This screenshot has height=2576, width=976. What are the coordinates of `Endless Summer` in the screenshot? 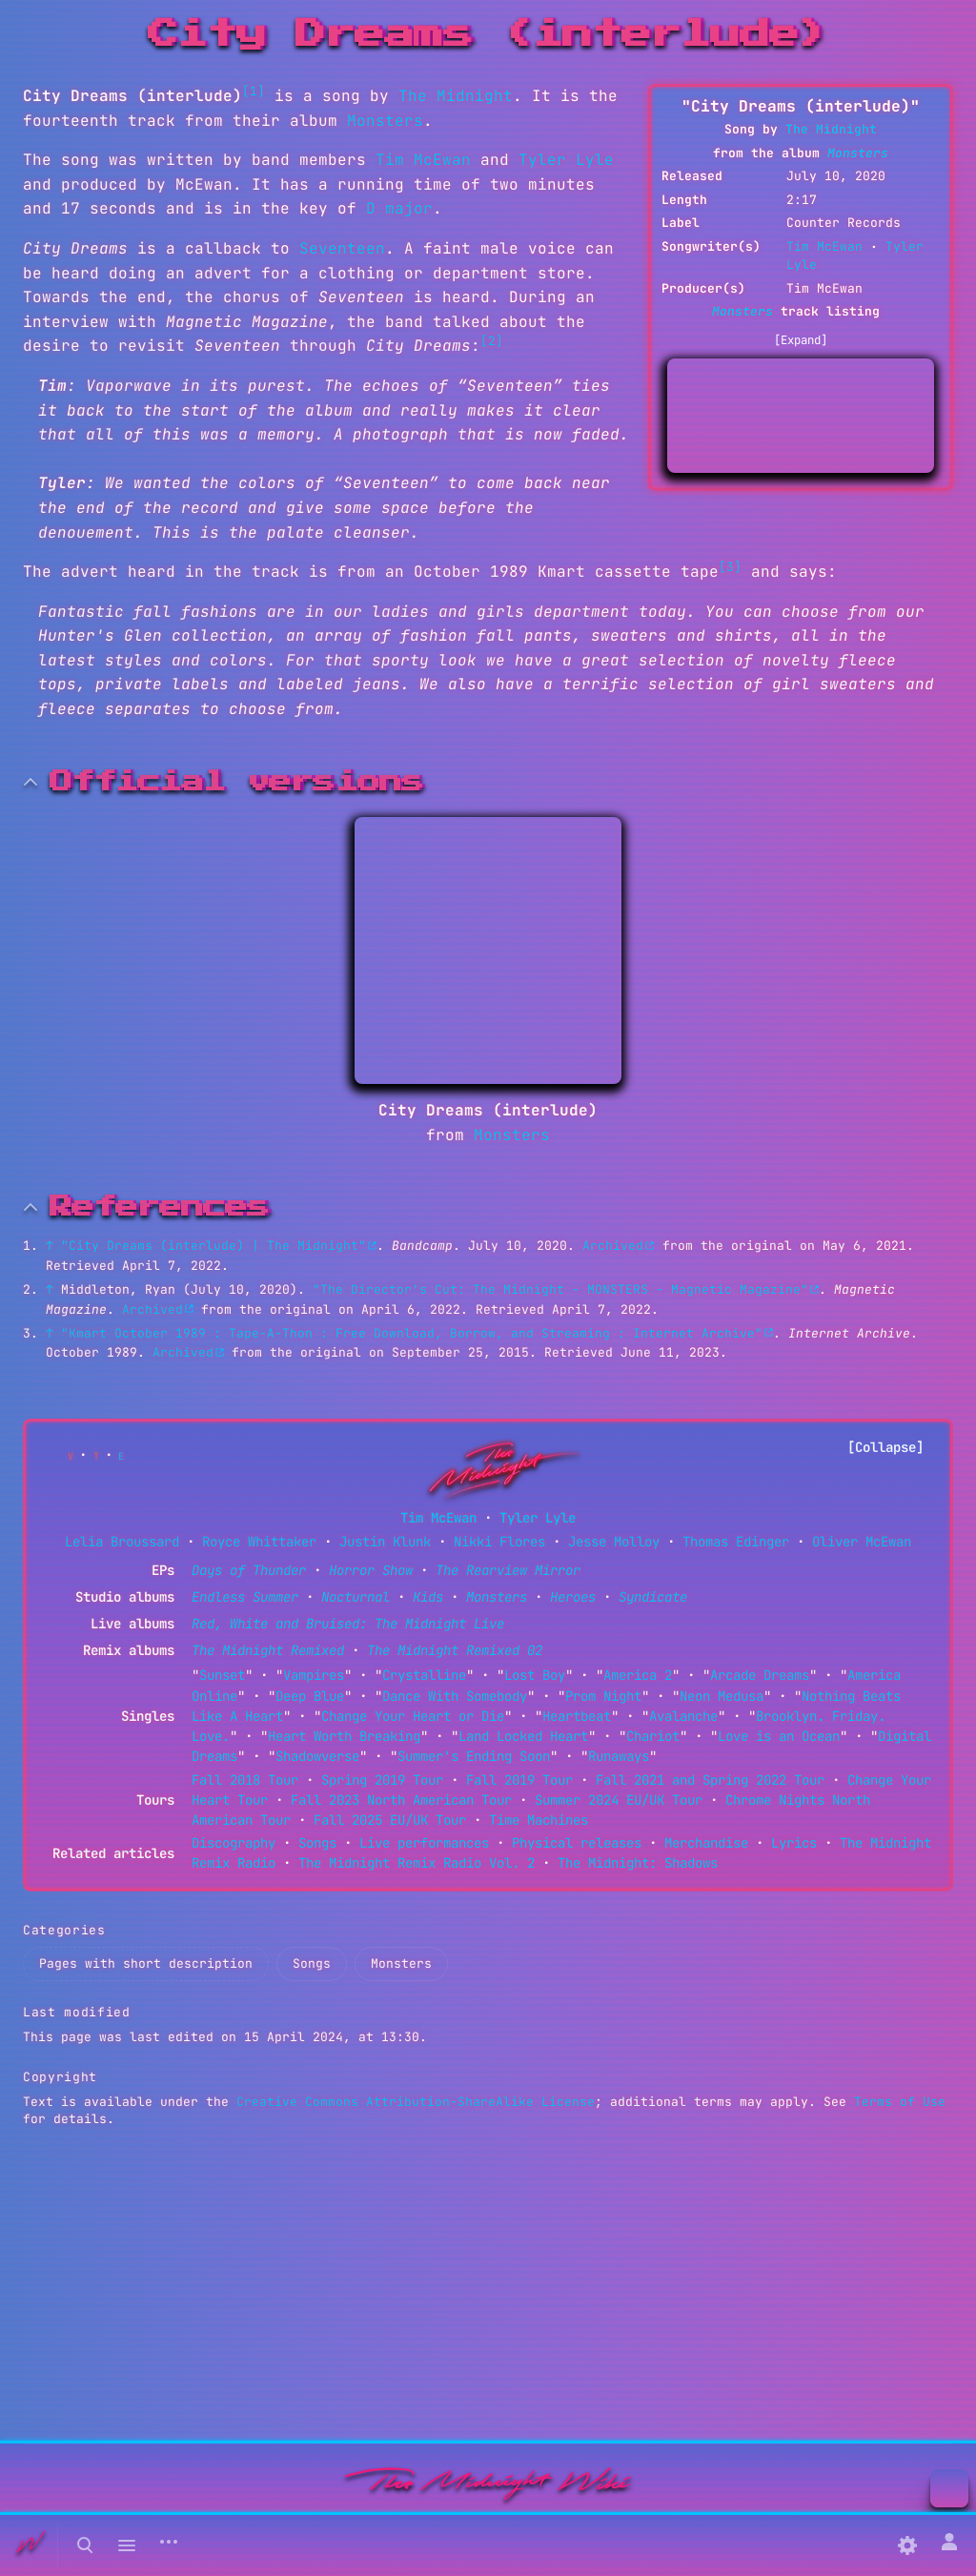 It's located at (245, 1596).